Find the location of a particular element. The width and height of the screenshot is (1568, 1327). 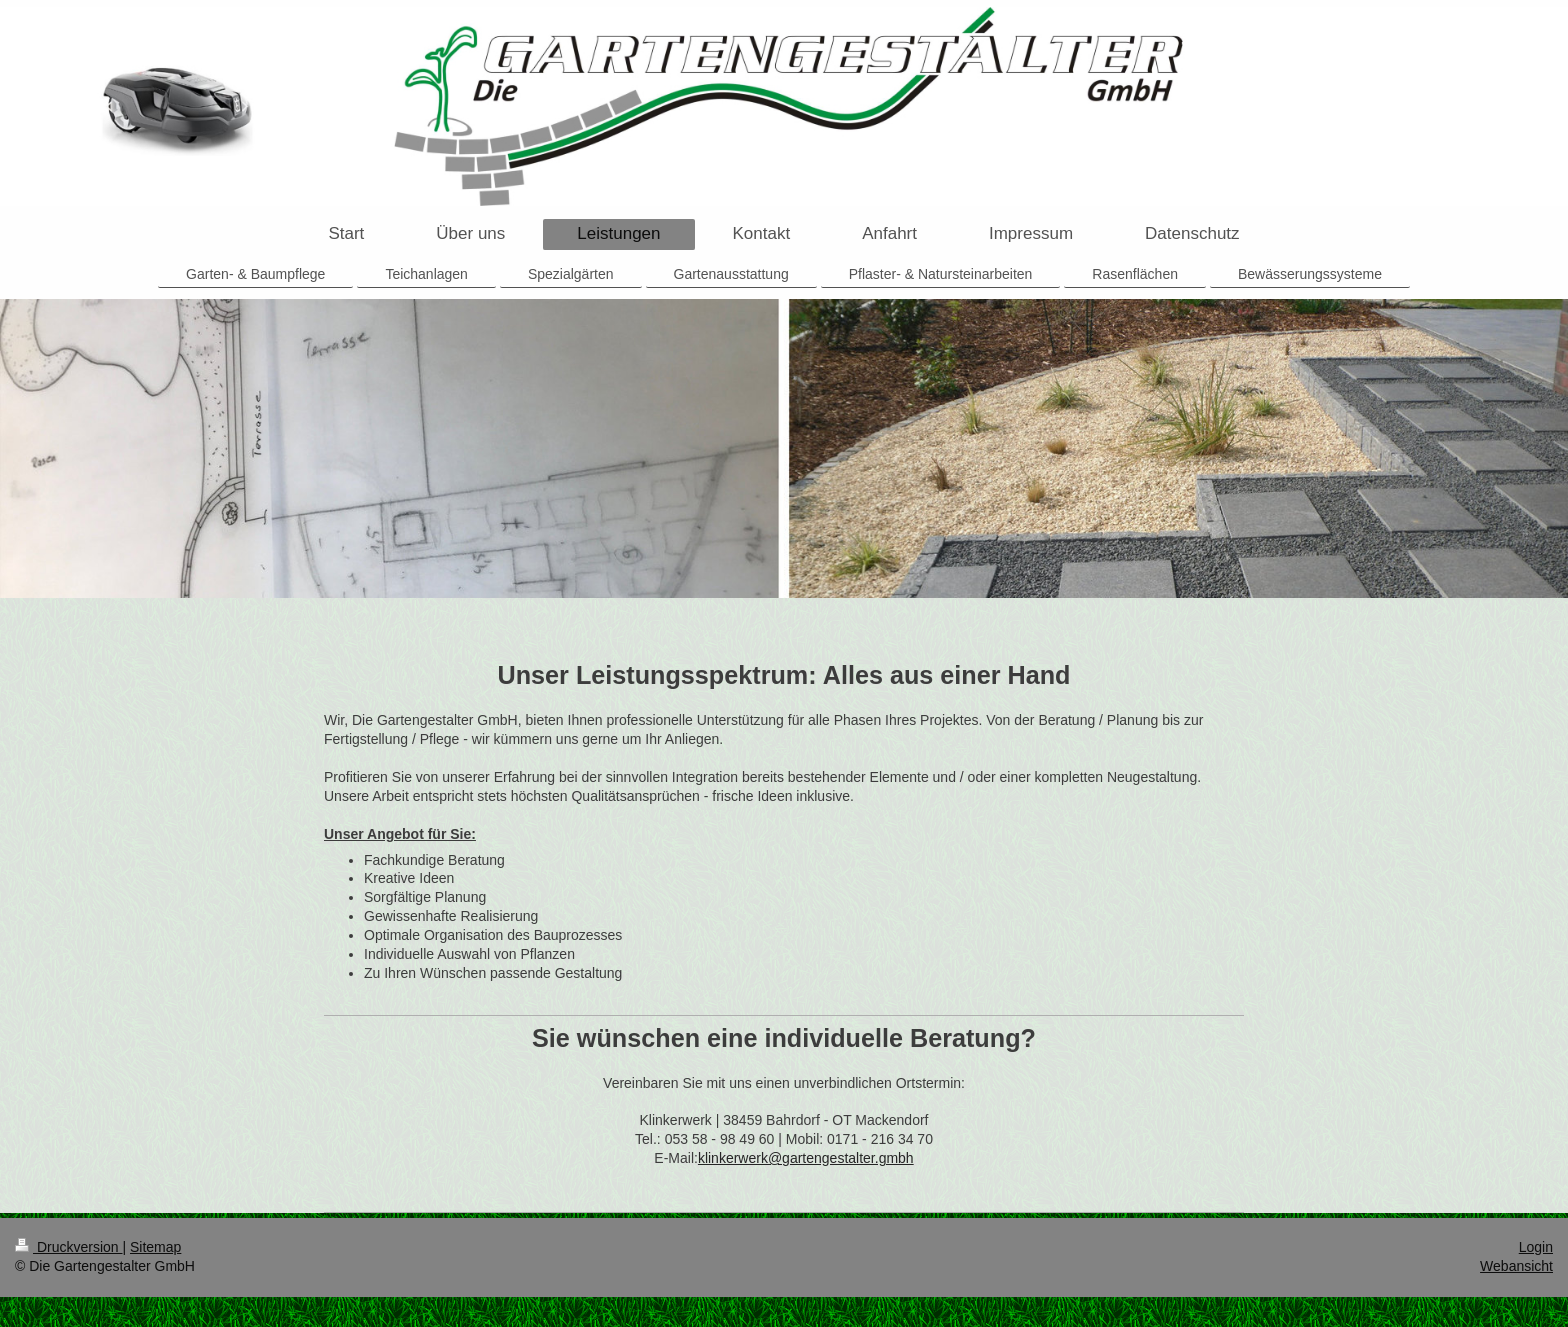

Webansicht is located at coordinates (1516, 1266).